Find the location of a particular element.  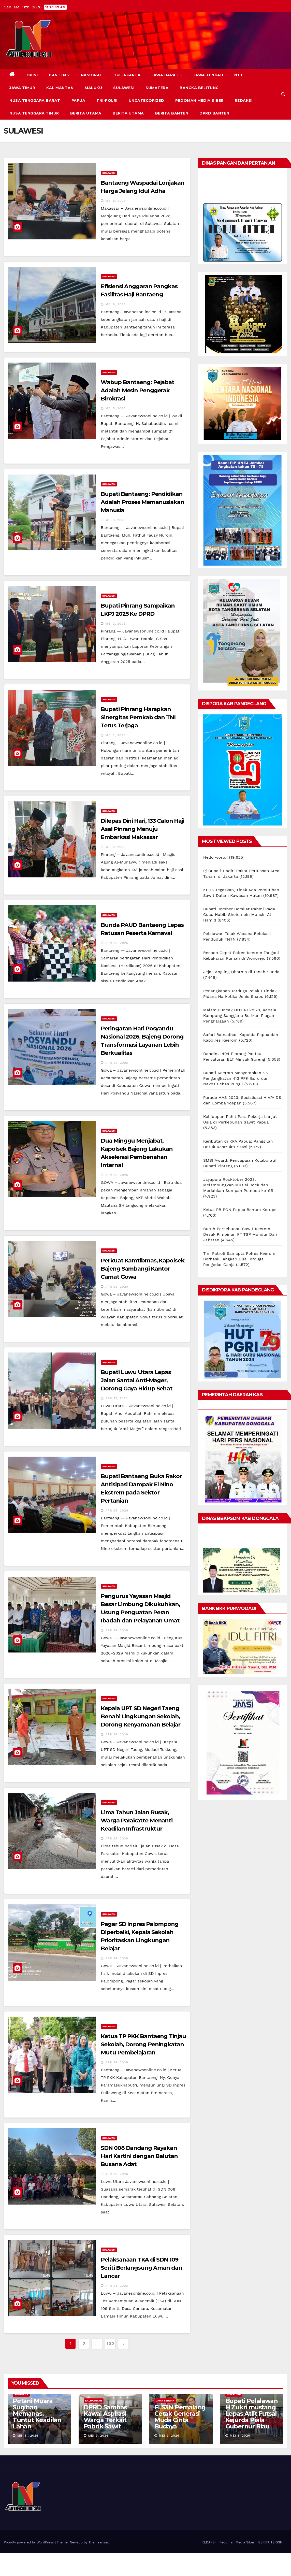

SDN 008 Dandang Rayakan Hari Kartini dengan Balutan Busana Adat is located at coordinates (139, 2156).